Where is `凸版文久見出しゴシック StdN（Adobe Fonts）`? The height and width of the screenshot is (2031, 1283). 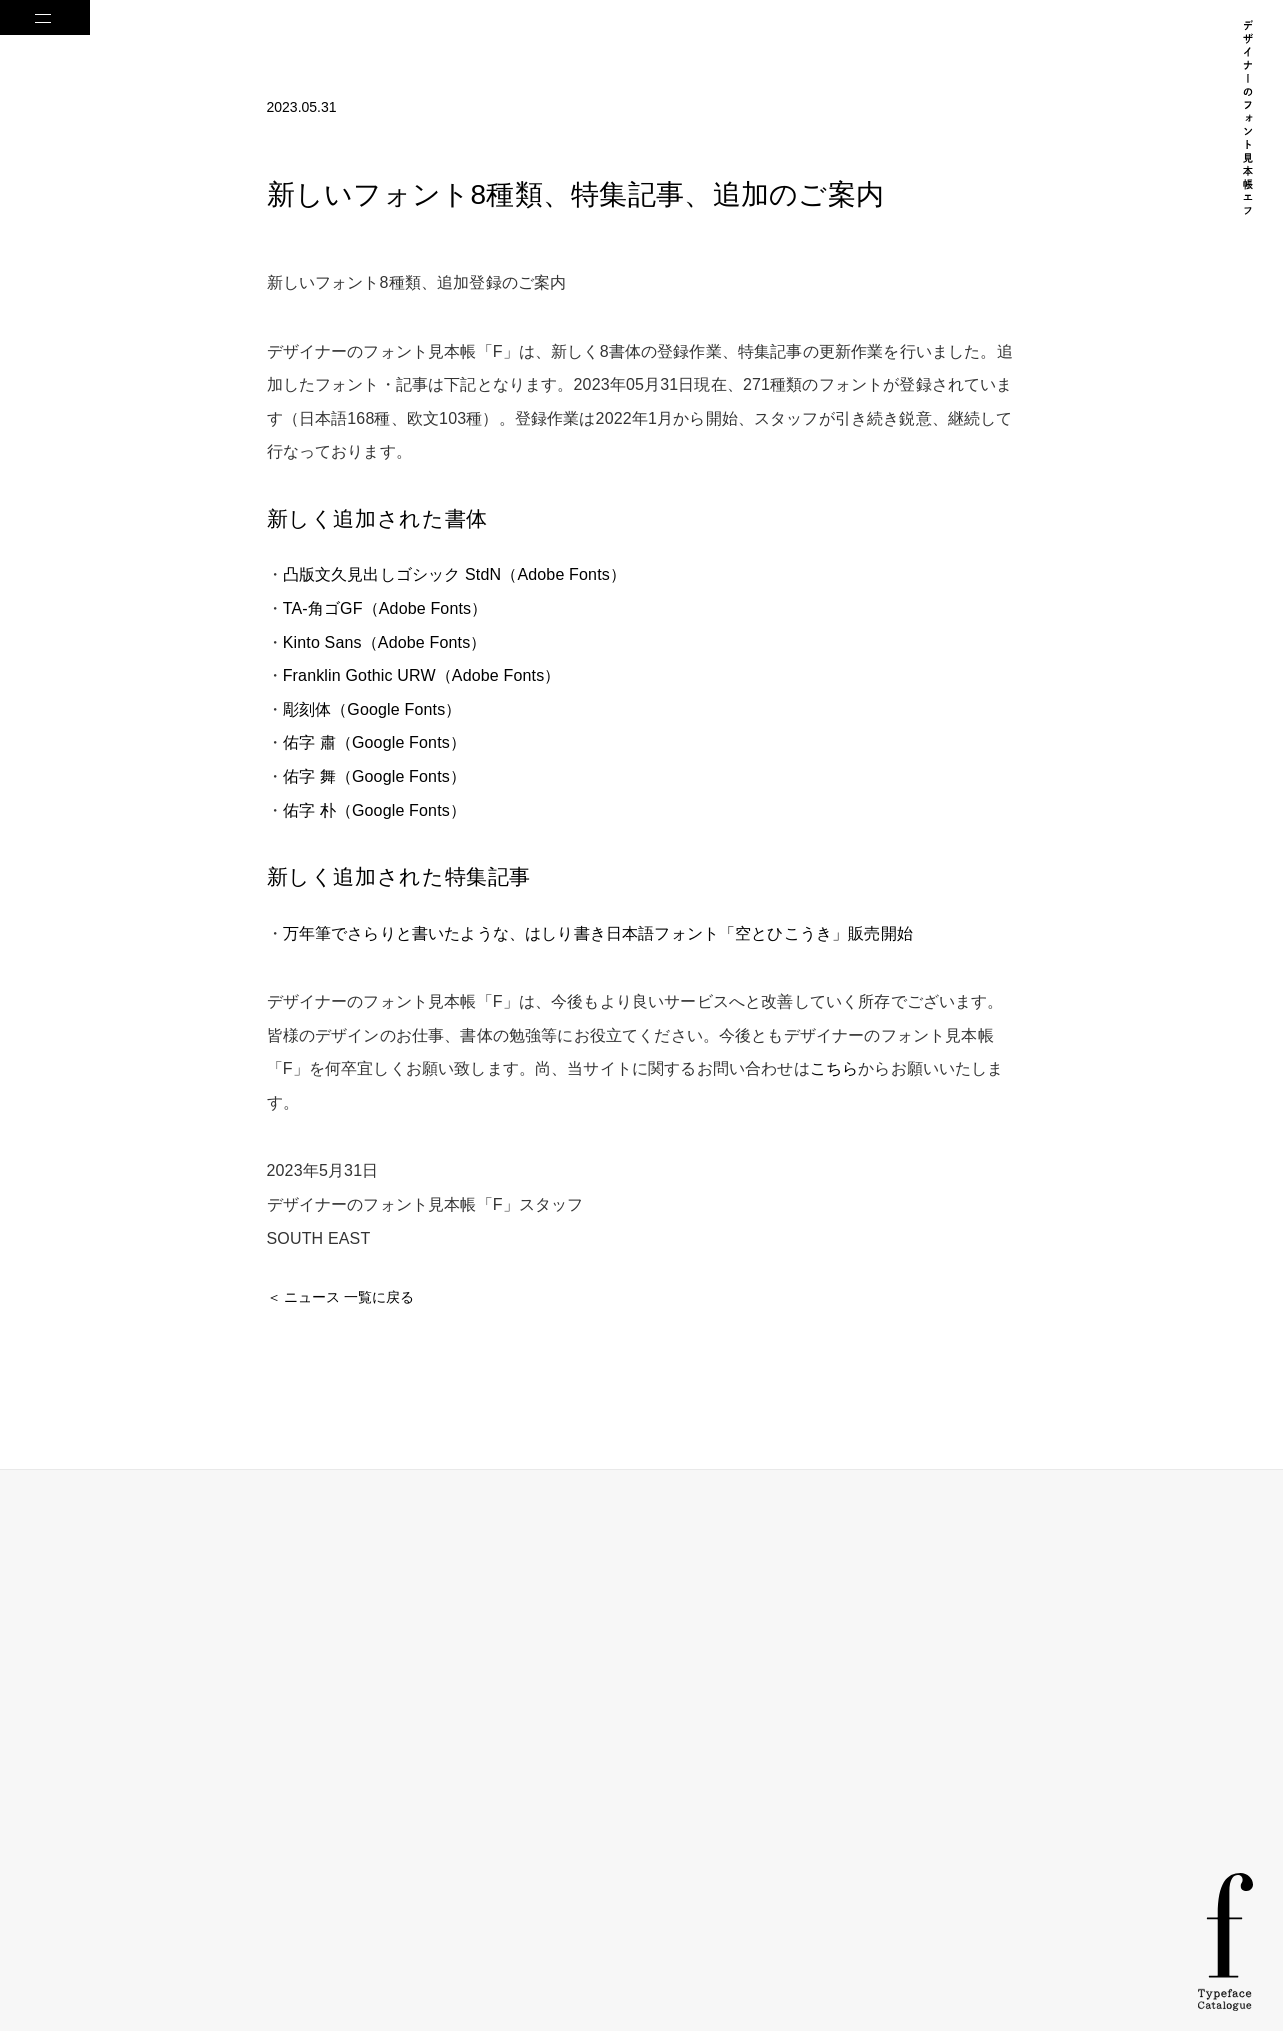
凸版文久見出しゴシック StdN（Adobe Fonts） is located at coordinates (454, 574).